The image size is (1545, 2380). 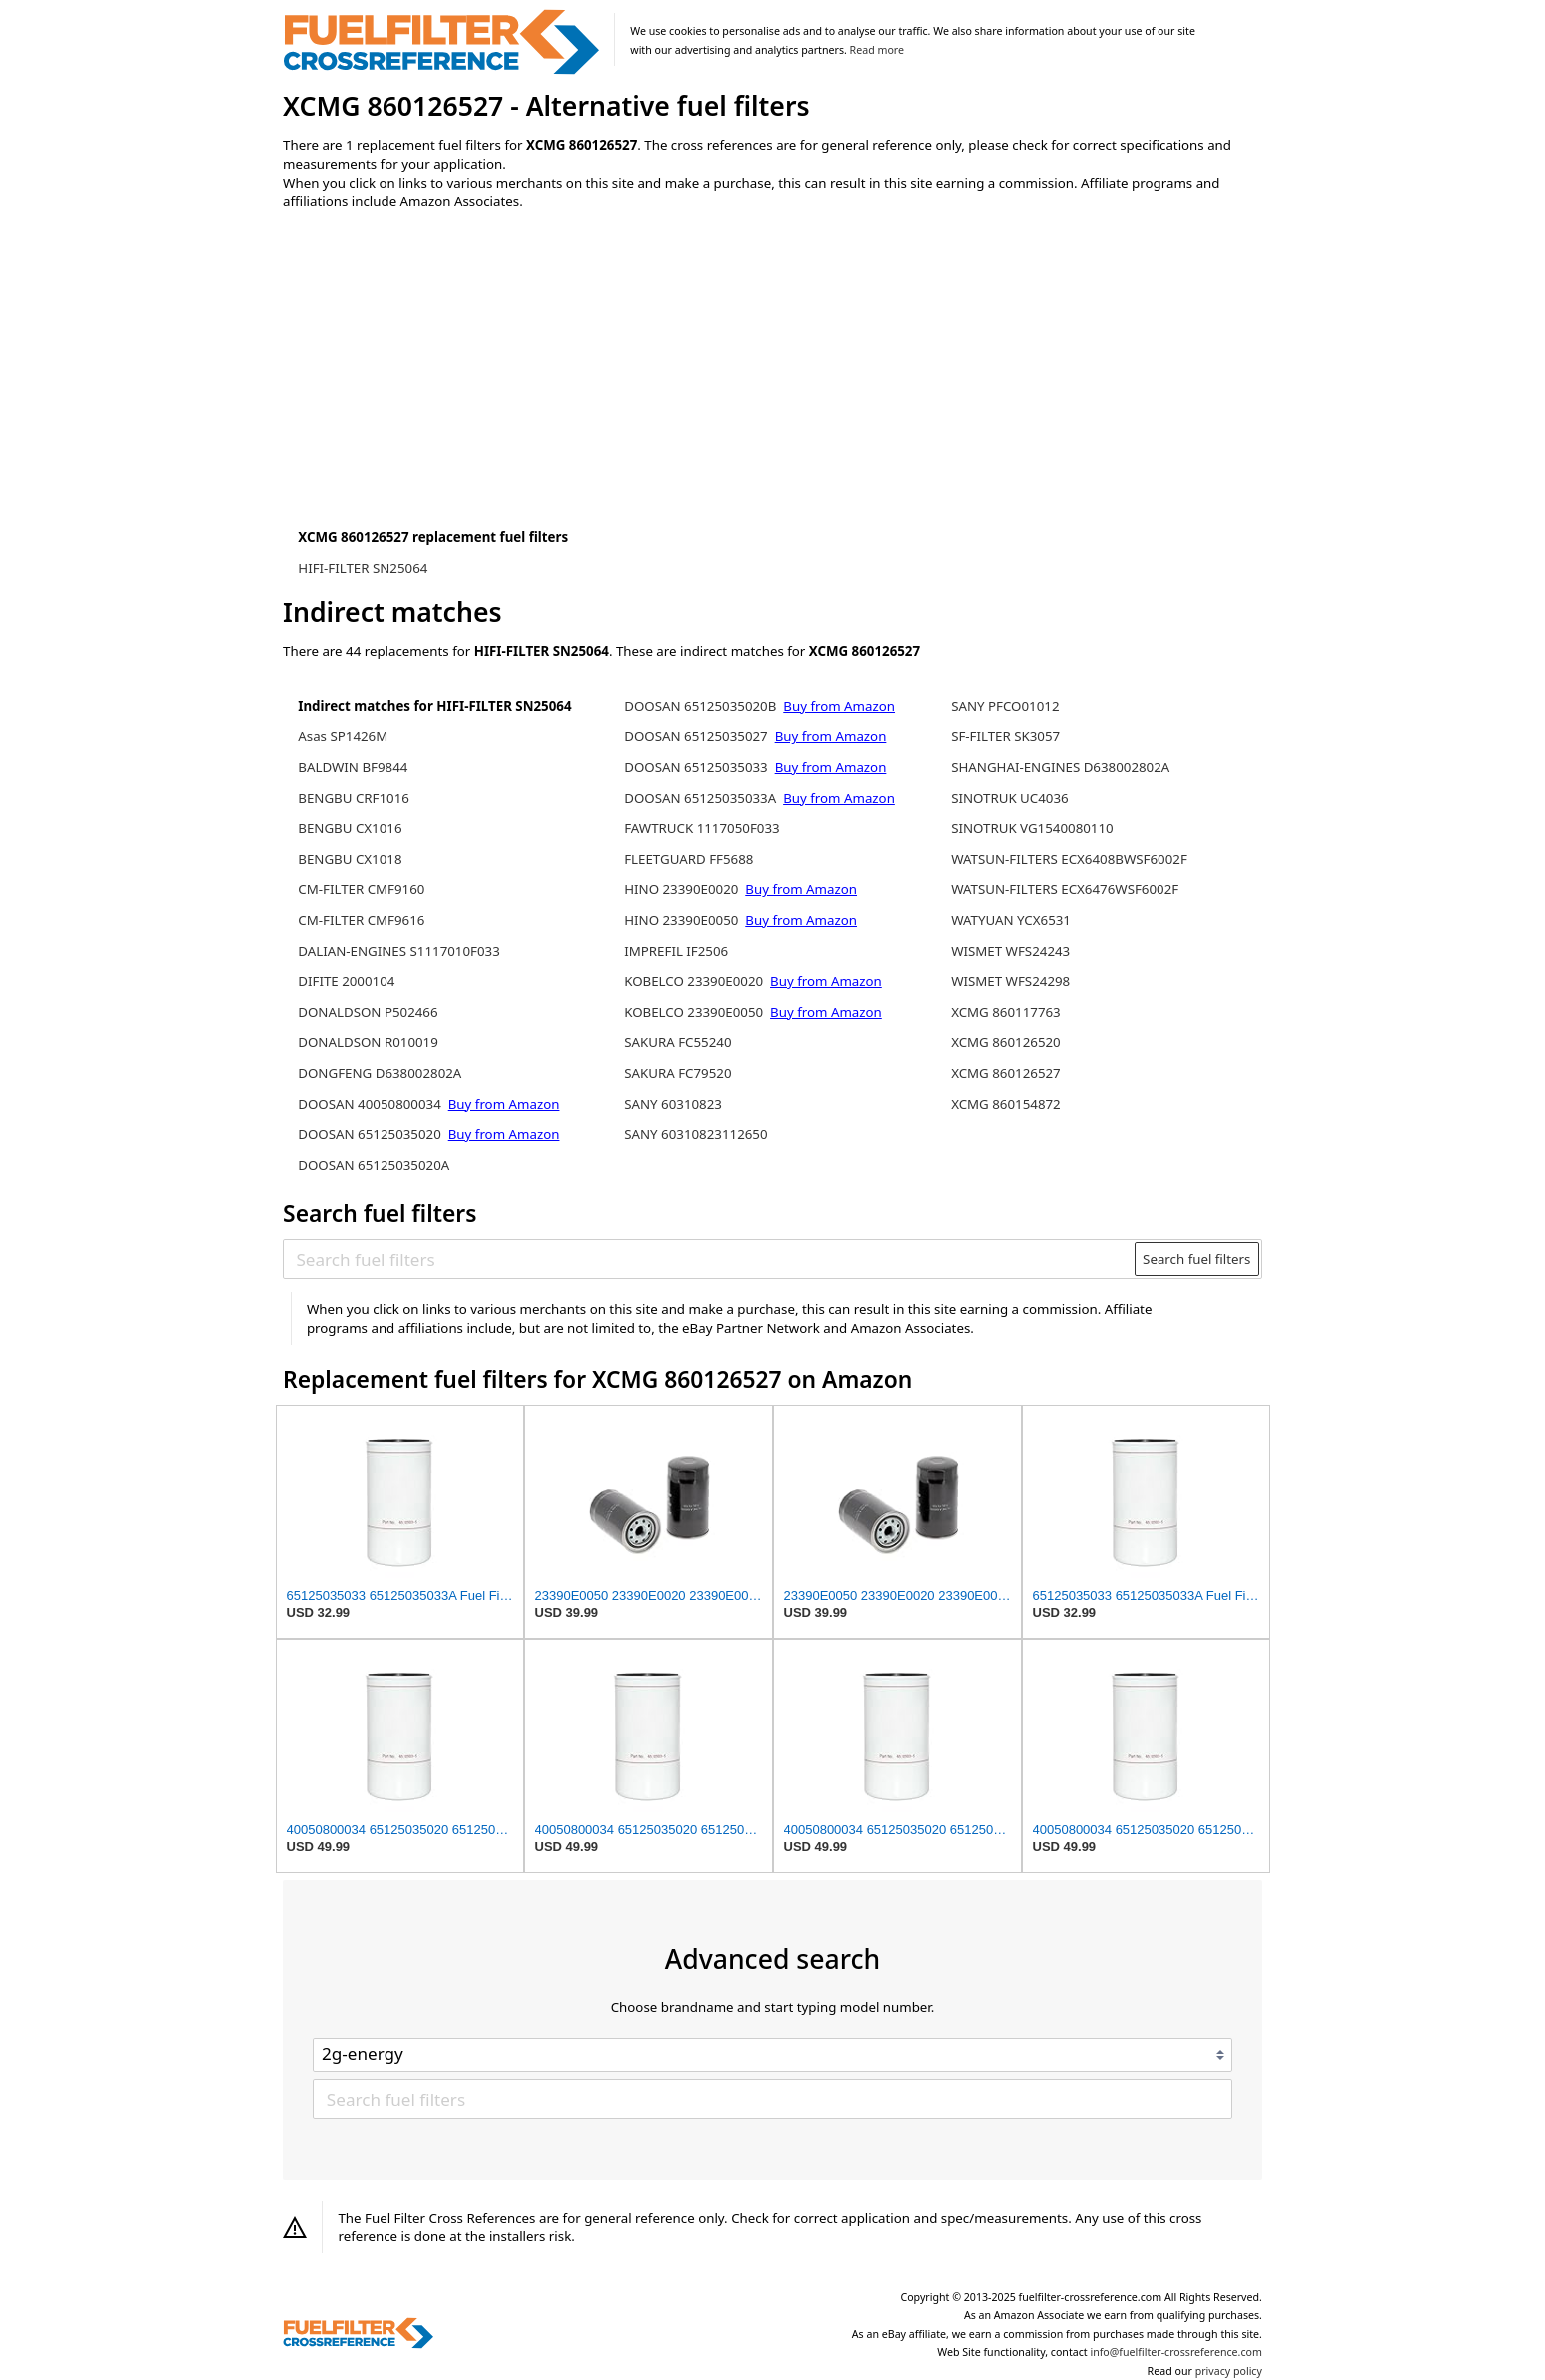 What do you see at coordinates (1005, 736) in the screenshot?
I see `SF-FILTER SK3057` at bounding box center [1005, 736].